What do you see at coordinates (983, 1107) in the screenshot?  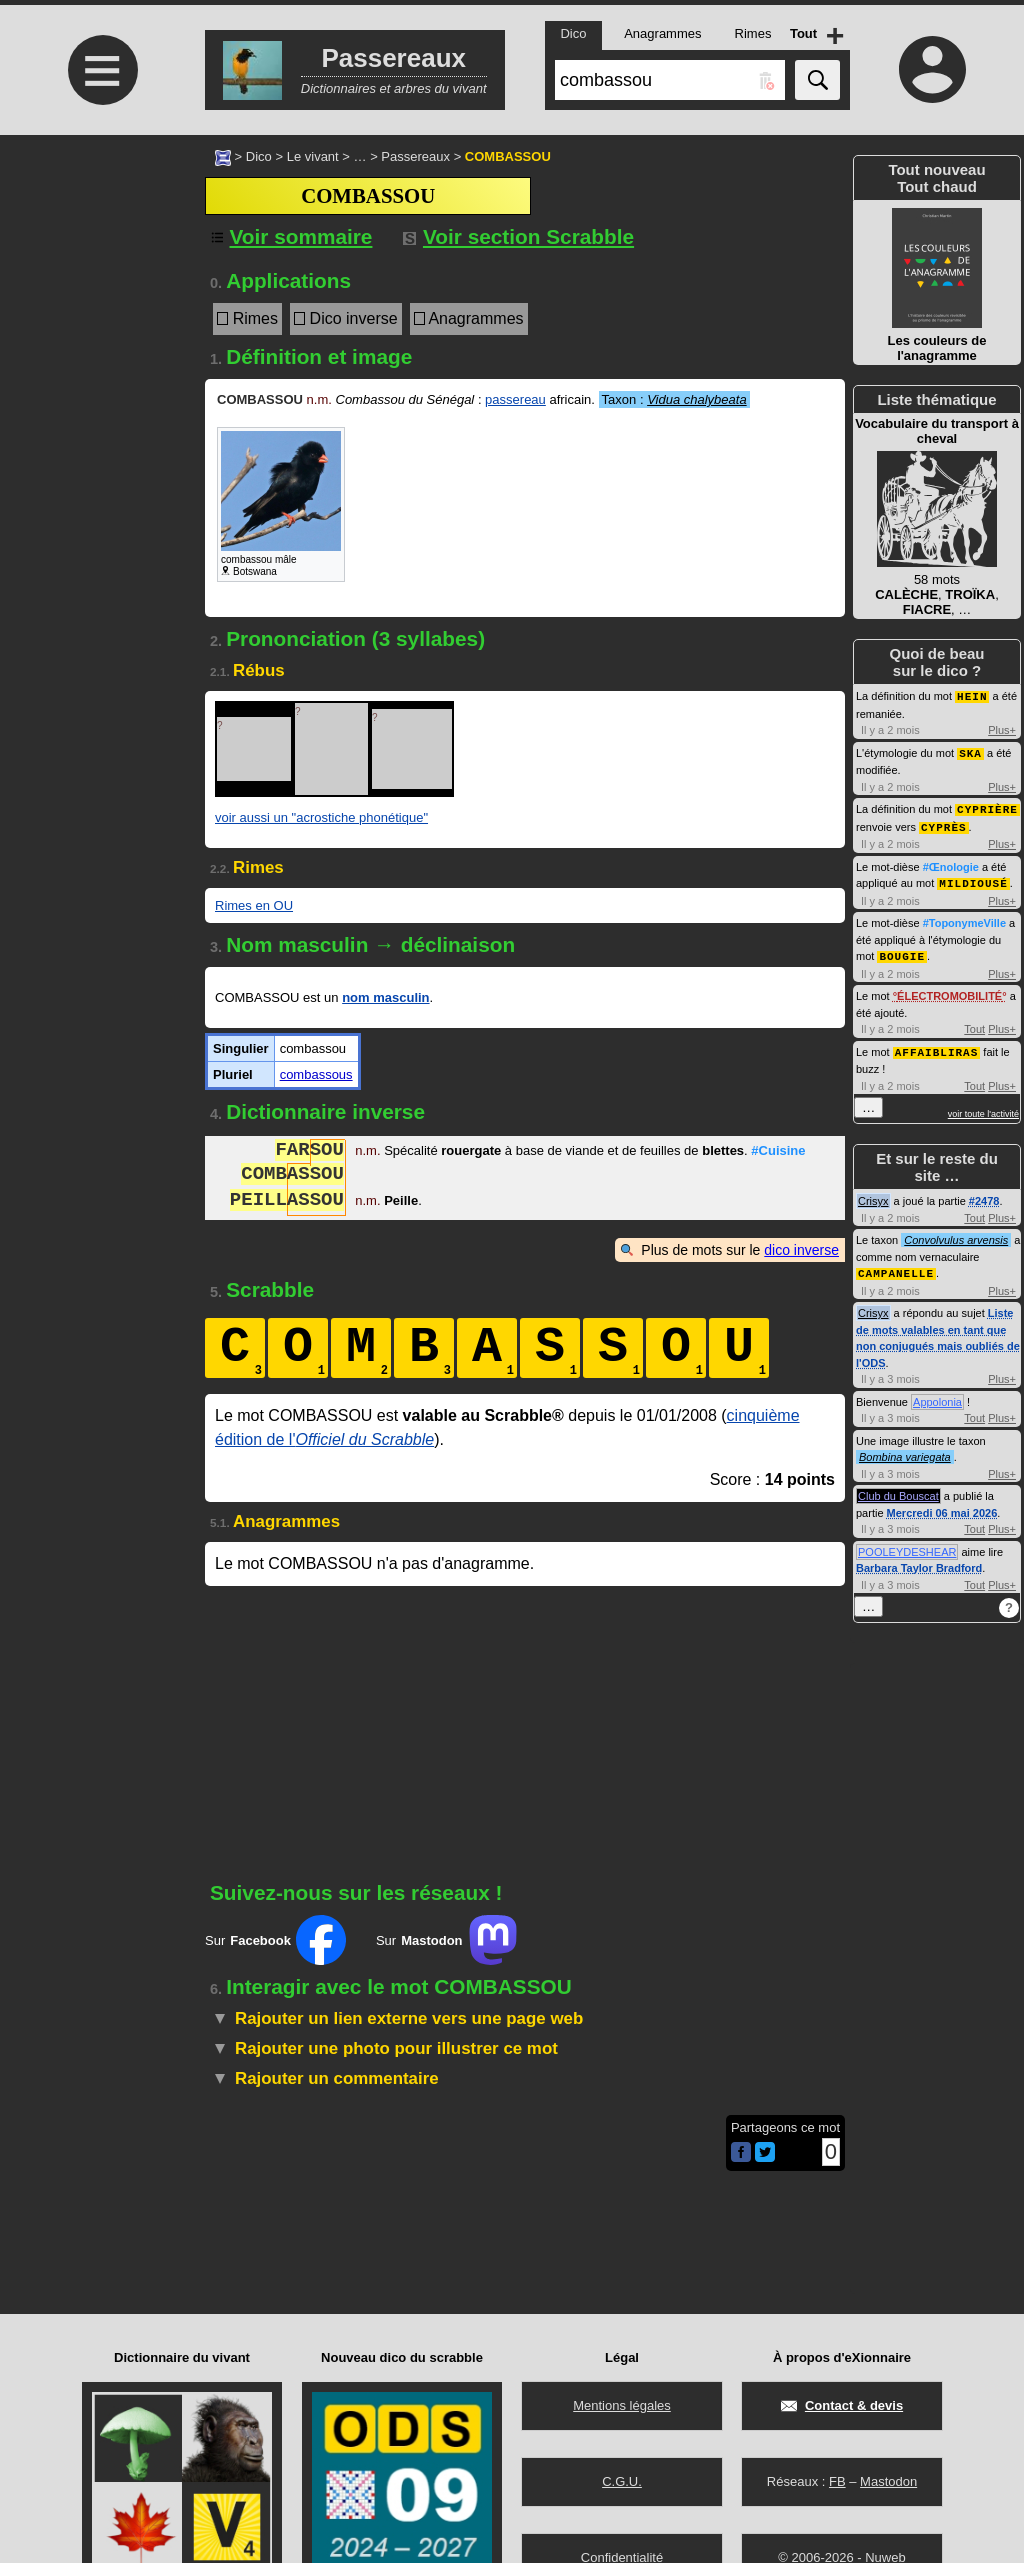 I see `voir toute l'activité` at bounding box center [983, 1107].